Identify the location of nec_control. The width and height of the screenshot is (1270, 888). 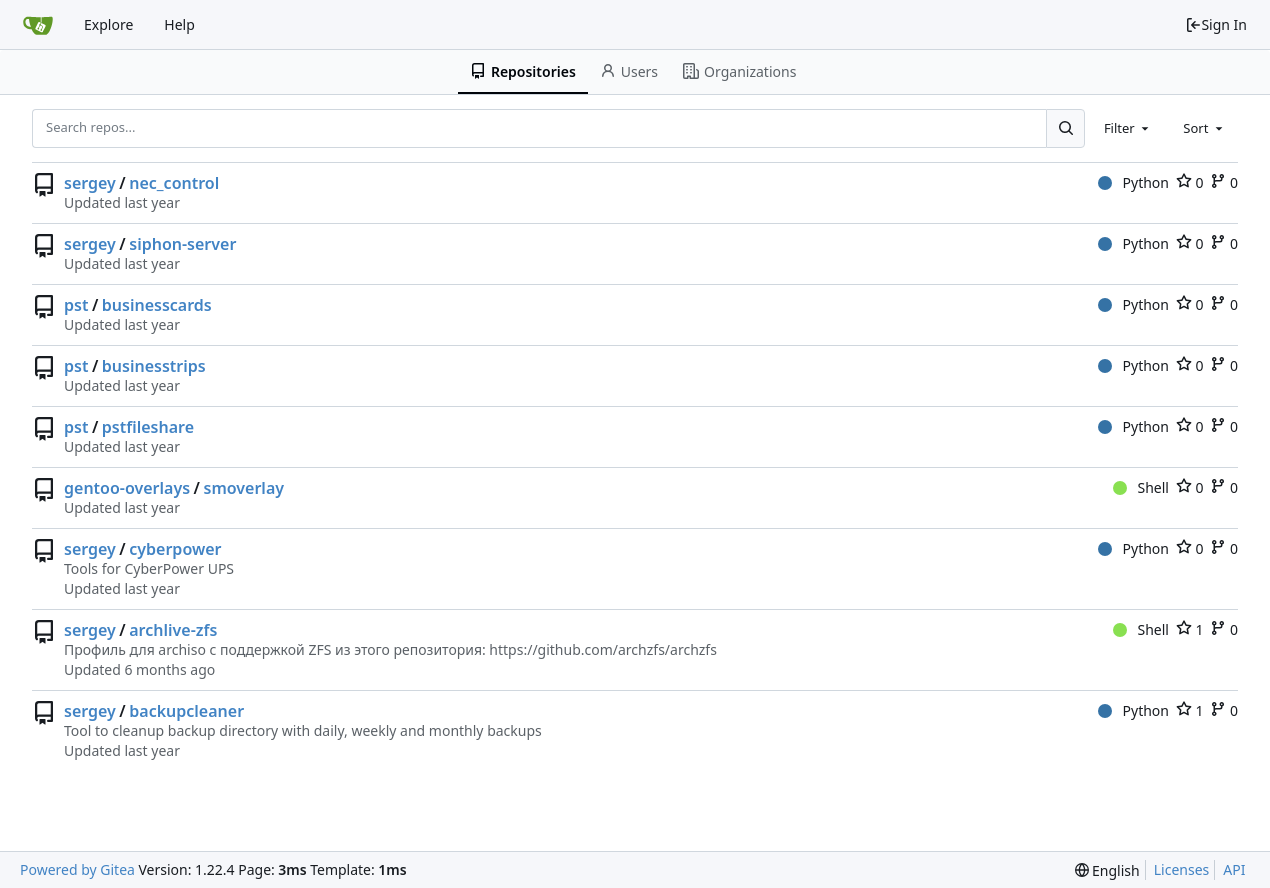
(174, 183).